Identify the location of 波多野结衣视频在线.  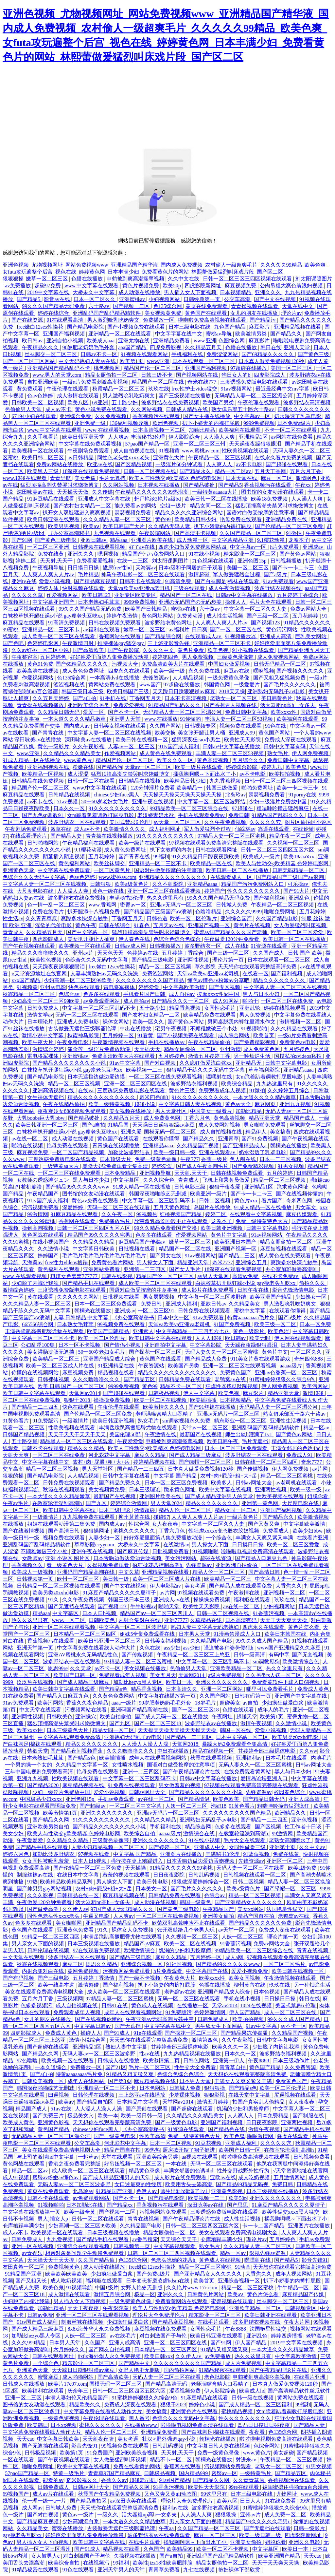
(278, 588).